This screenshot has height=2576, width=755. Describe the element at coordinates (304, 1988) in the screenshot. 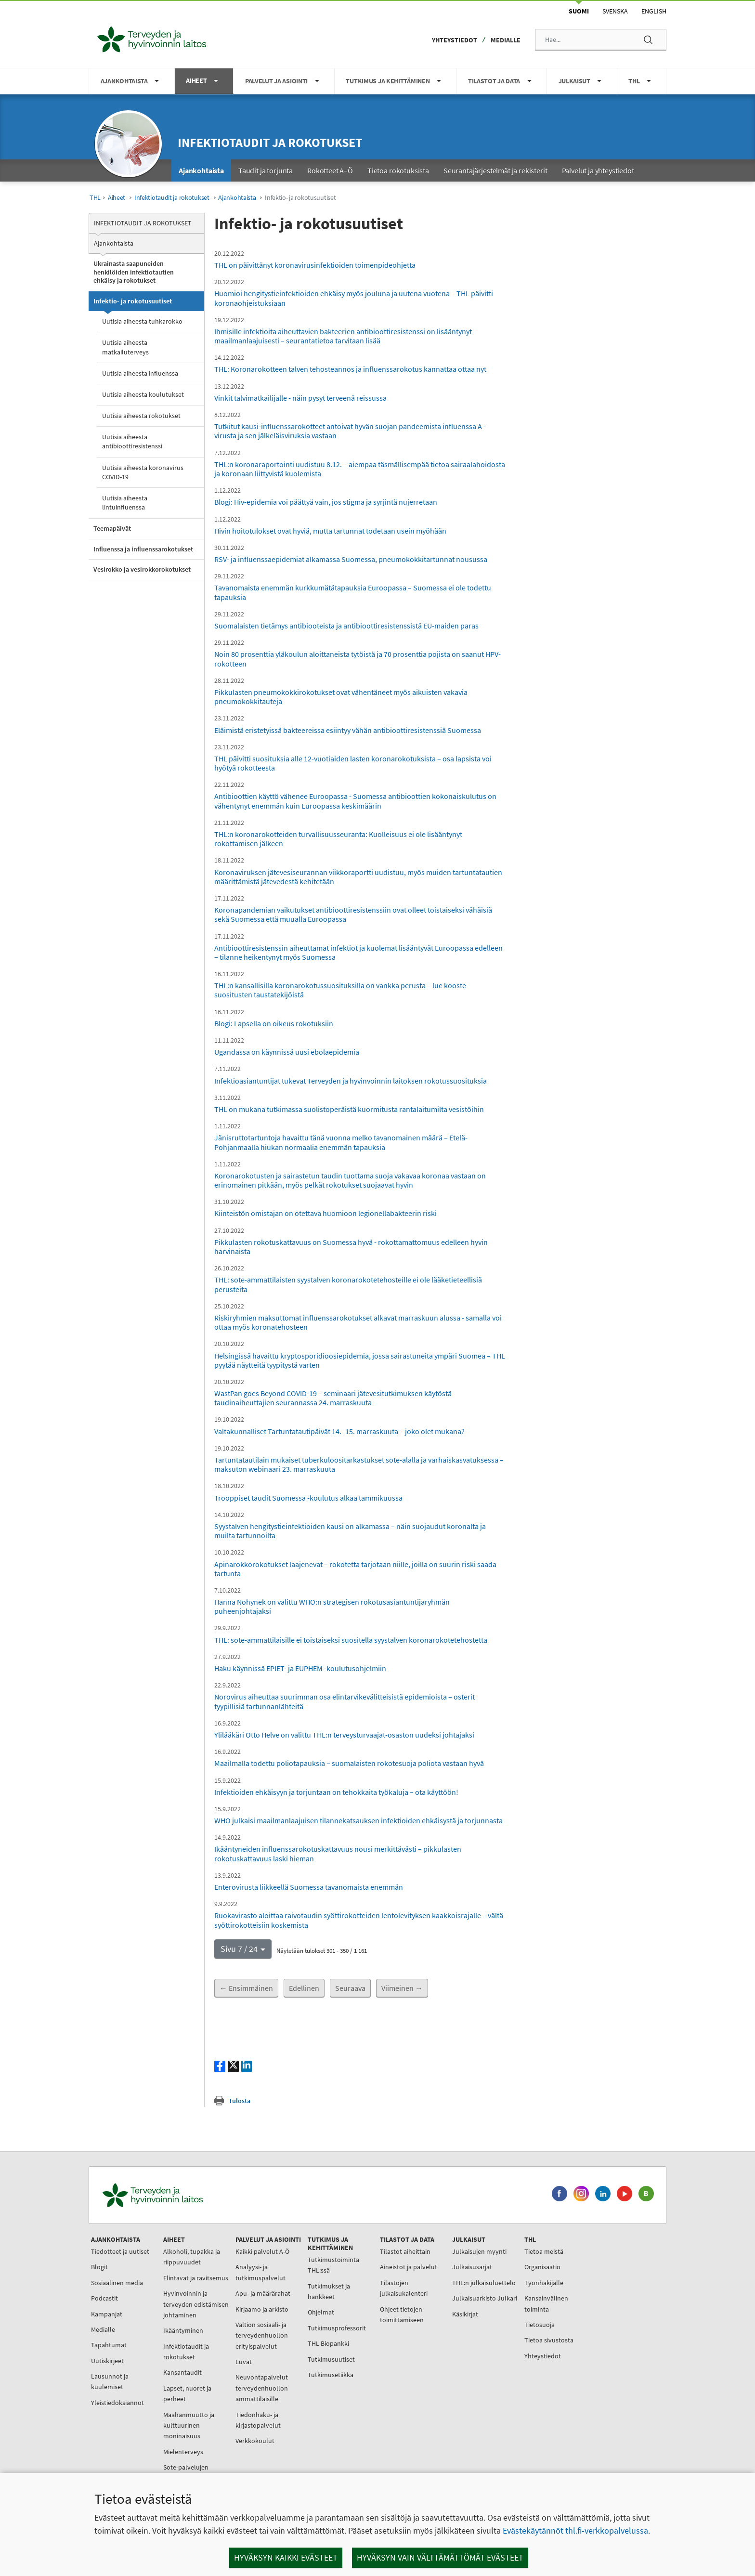

I see `Edellinen` at that location.